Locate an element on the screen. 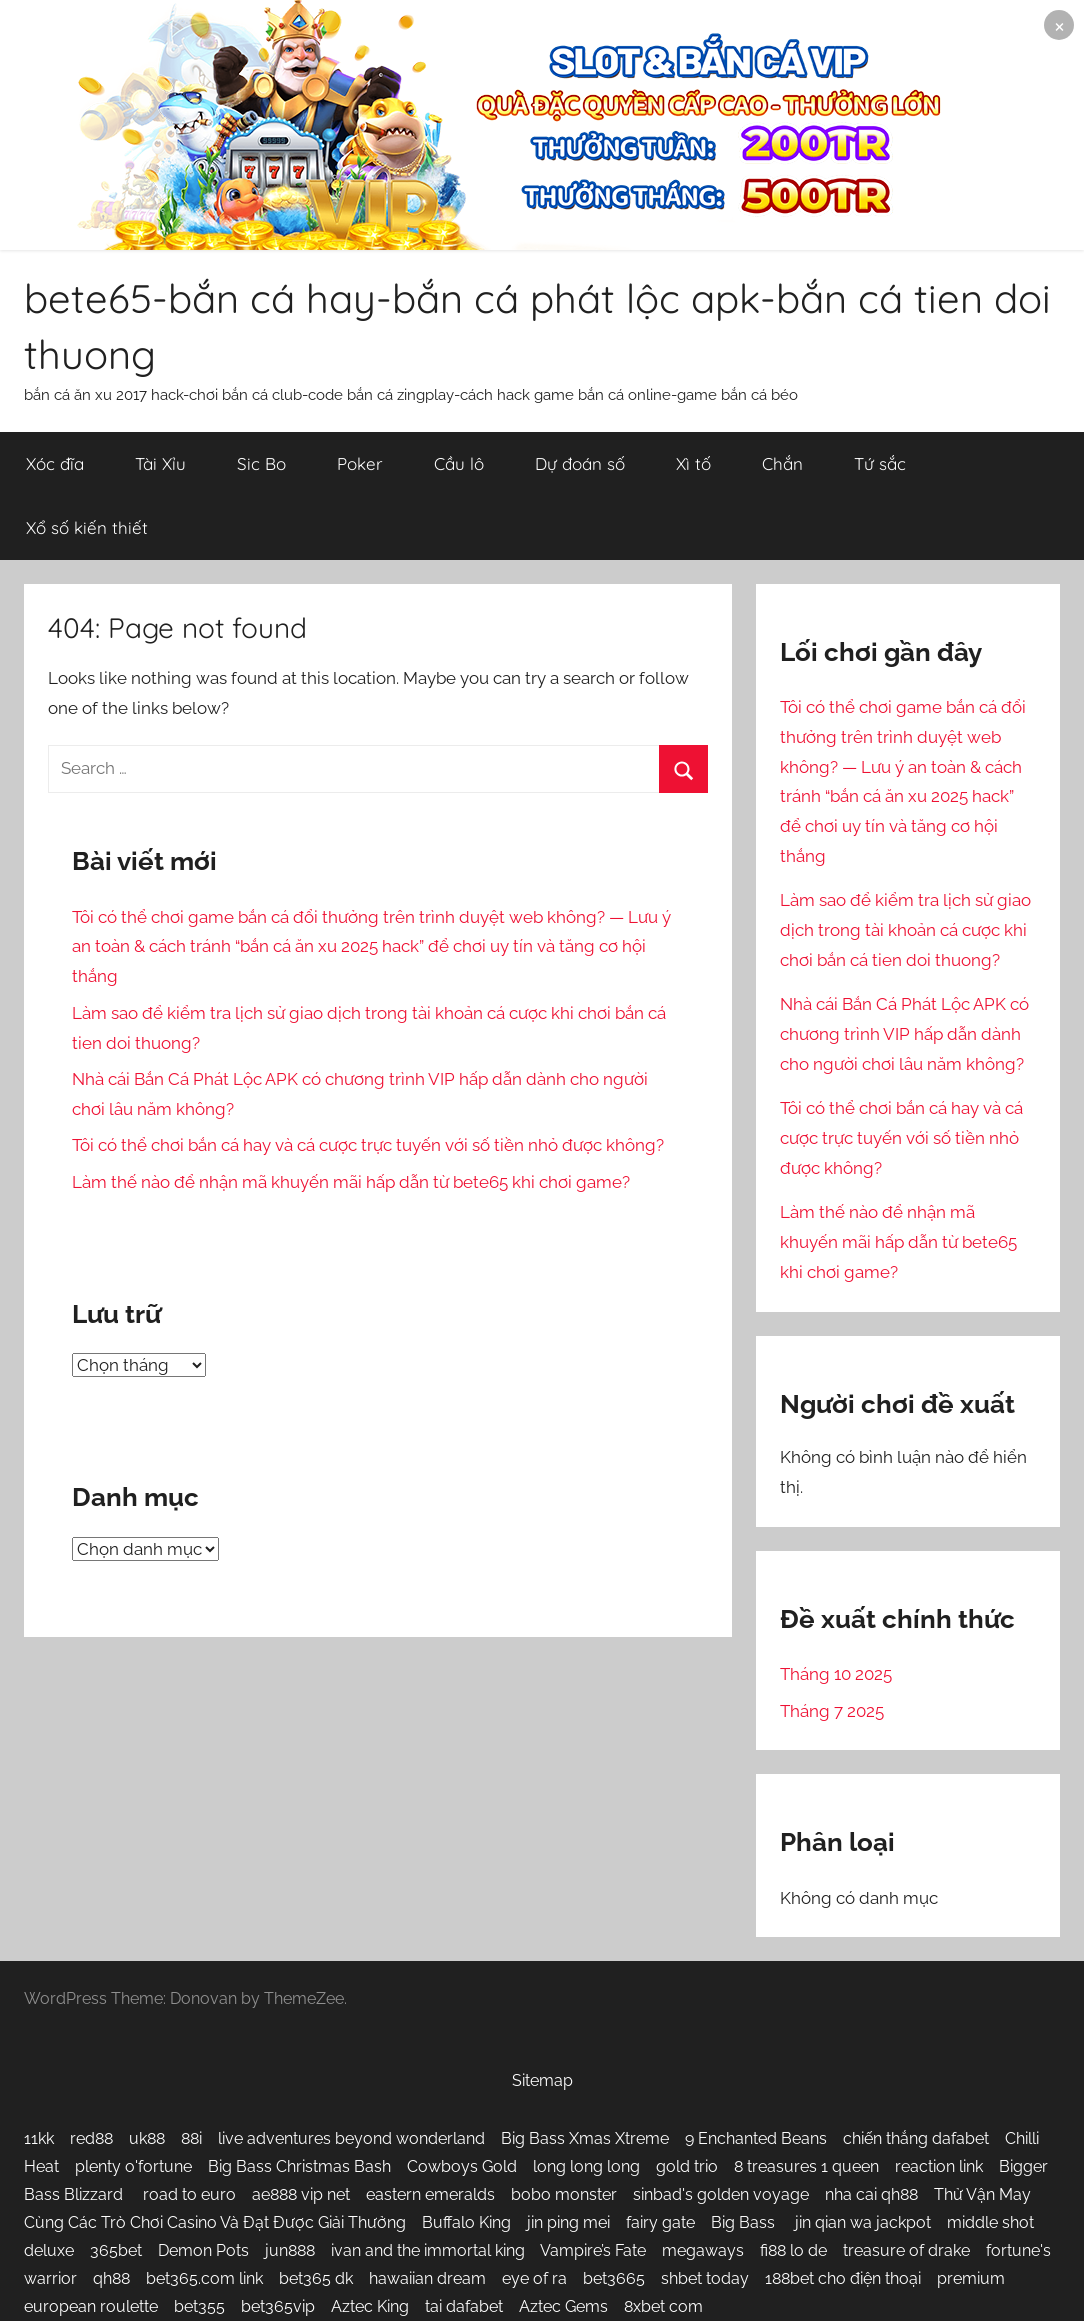 The height and width of the screenshot is (2321, 1084). road to euro is located at coordinates (189, 2194).